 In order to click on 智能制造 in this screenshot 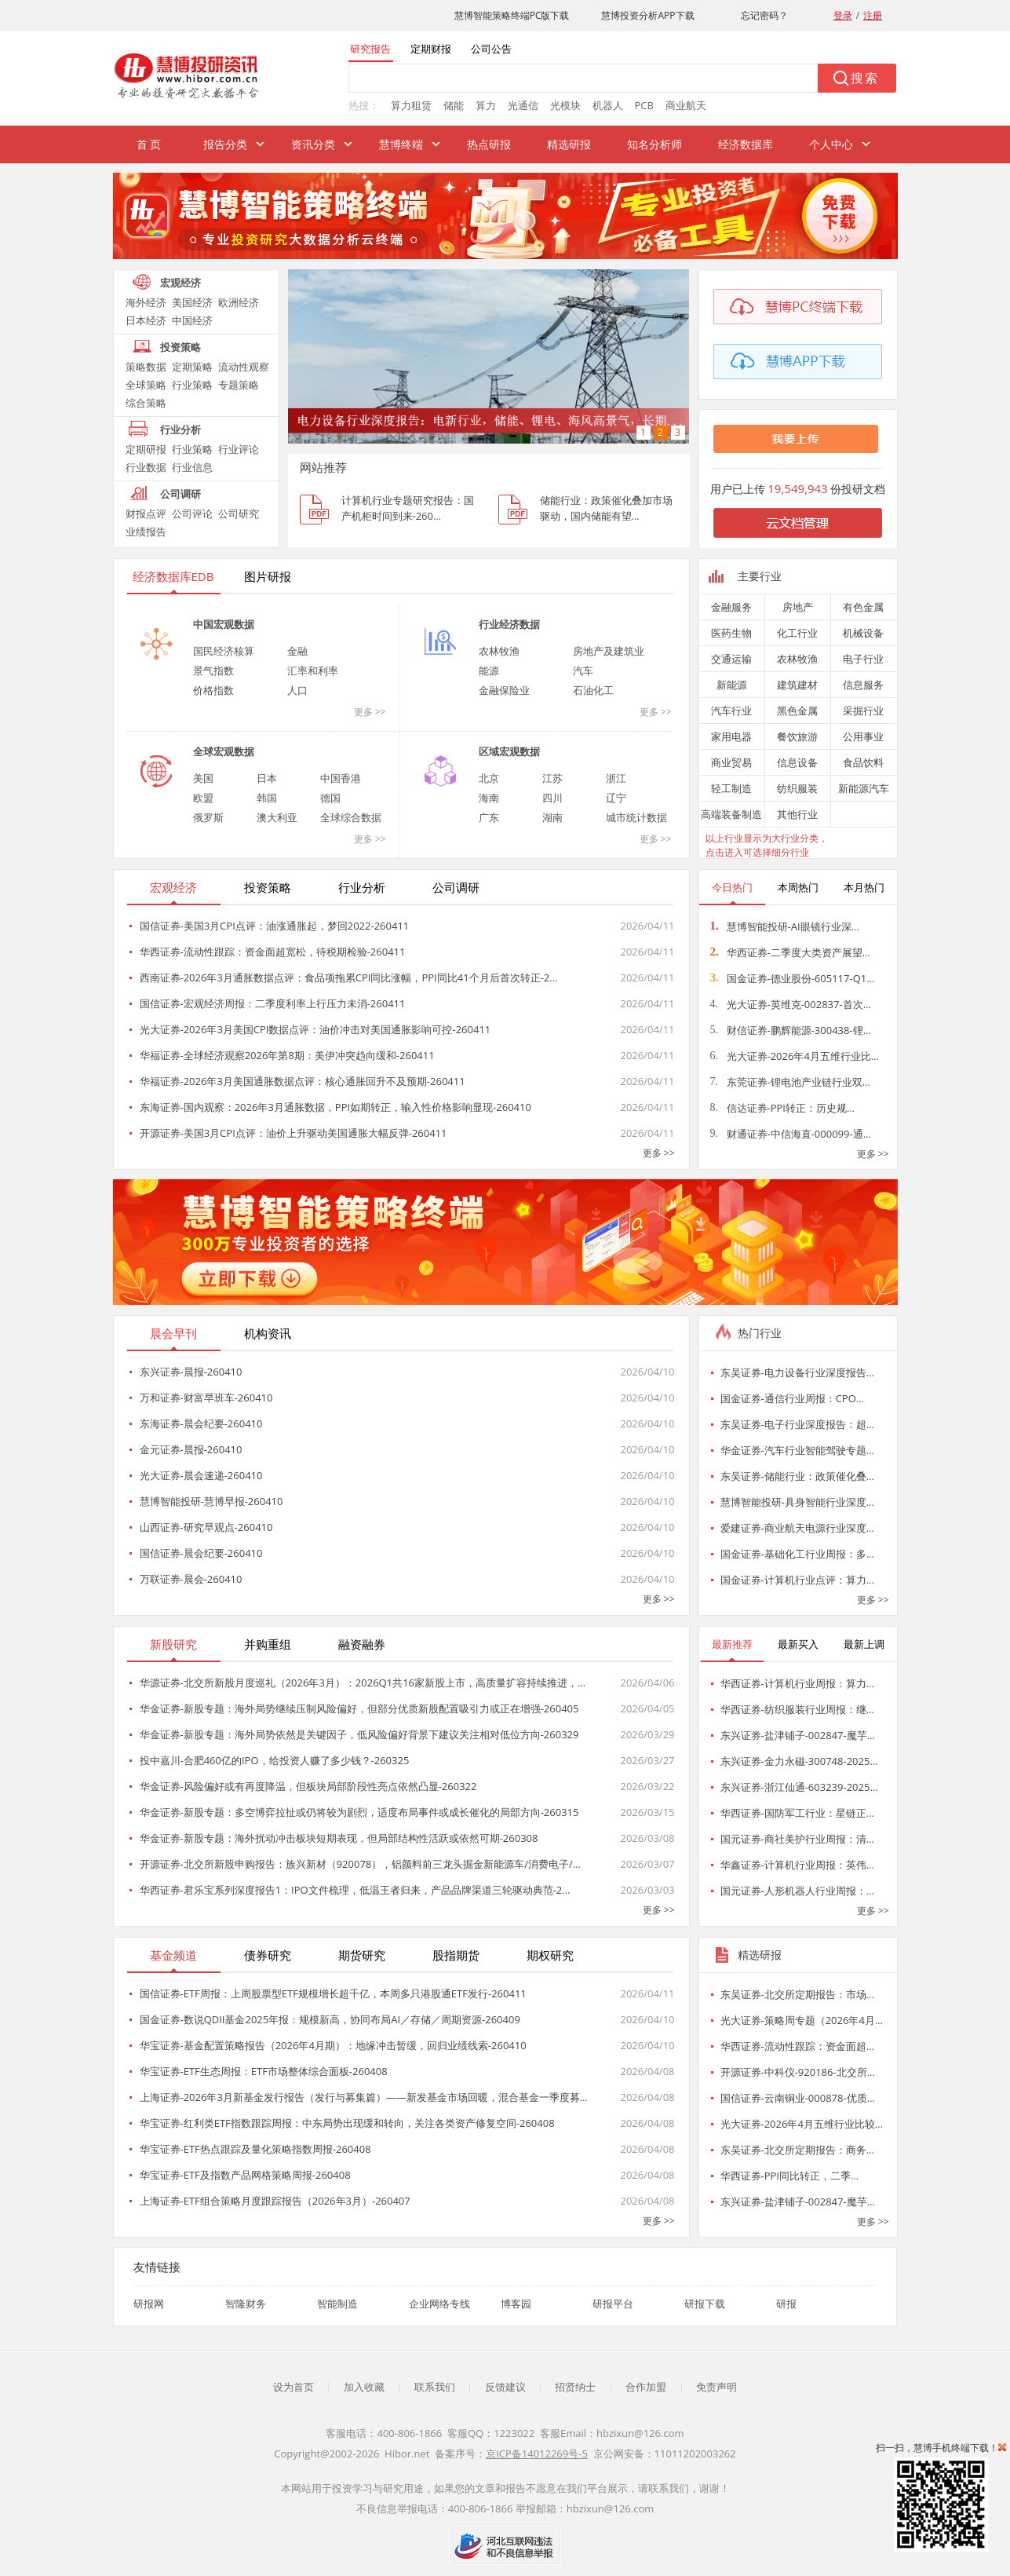, I will do `click(337, 2303)`.